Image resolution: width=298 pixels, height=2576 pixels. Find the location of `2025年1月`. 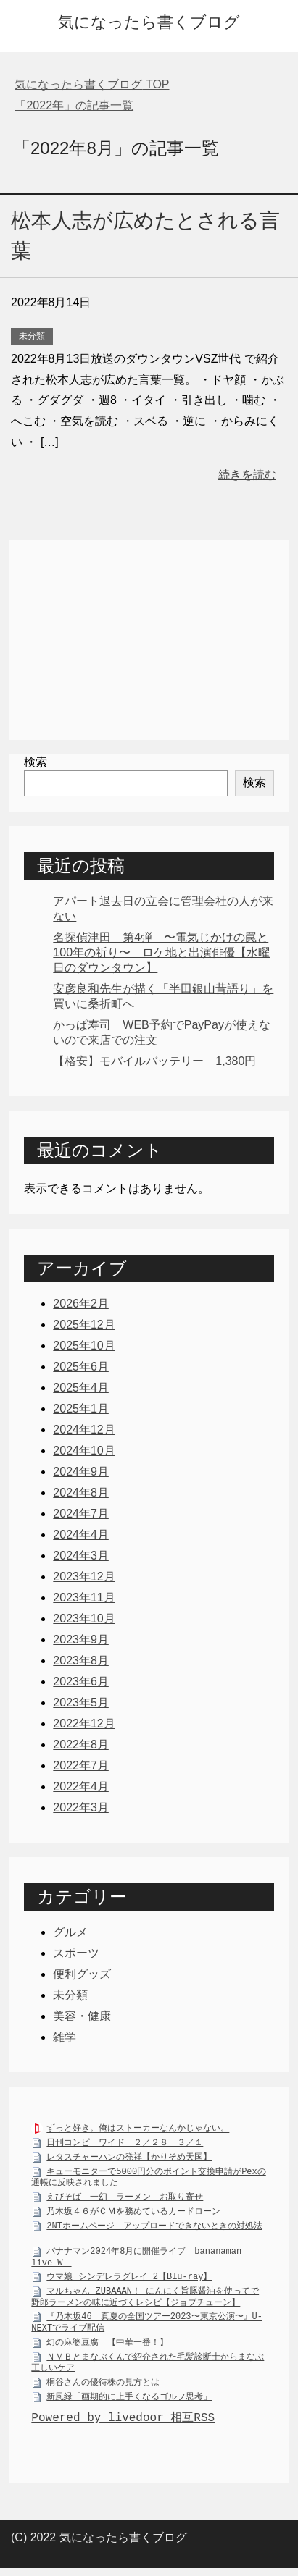

2025年1月 is located at coordinates (81, 1408).